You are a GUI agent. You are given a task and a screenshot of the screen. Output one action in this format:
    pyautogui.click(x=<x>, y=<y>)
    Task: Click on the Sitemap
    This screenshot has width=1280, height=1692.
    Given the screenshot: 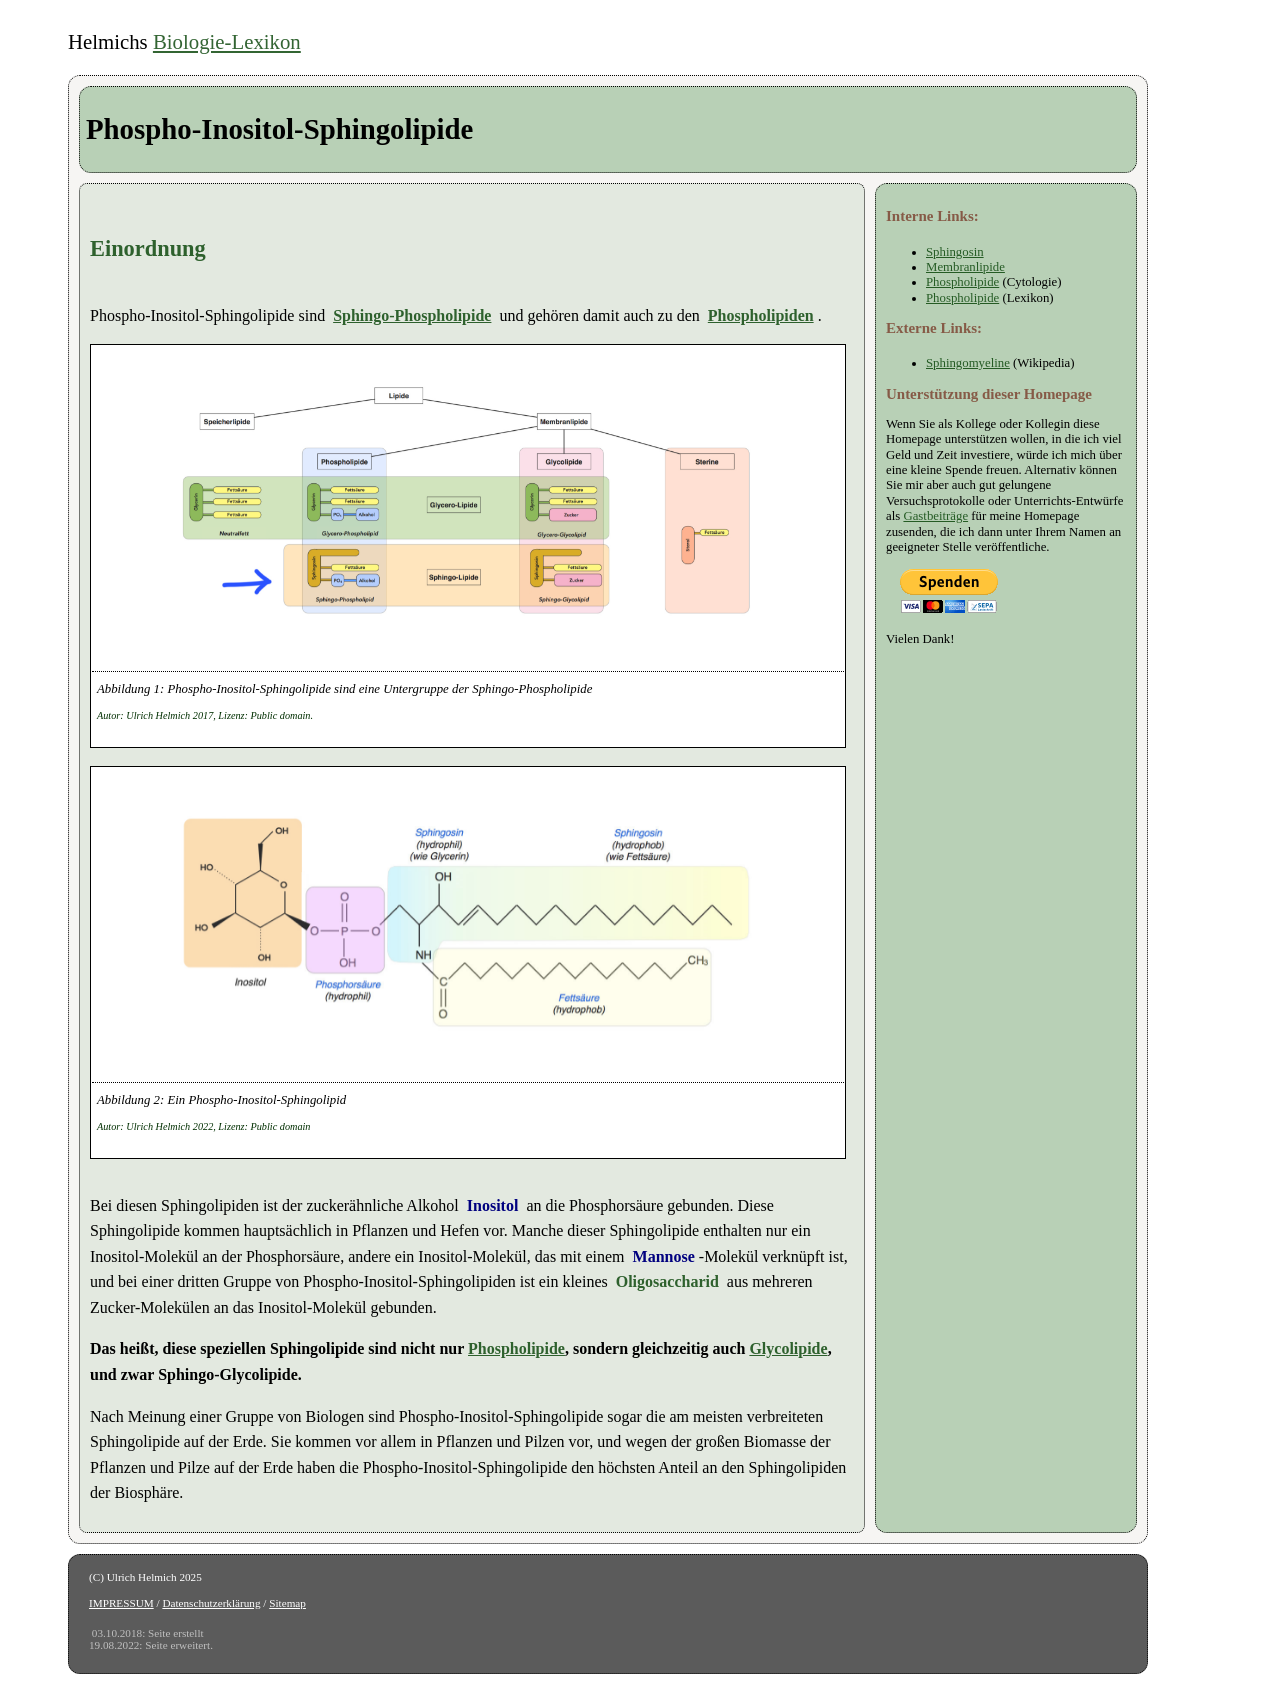 What is the action you would take?
    pyautogui.click(x=287, y=1603)
    